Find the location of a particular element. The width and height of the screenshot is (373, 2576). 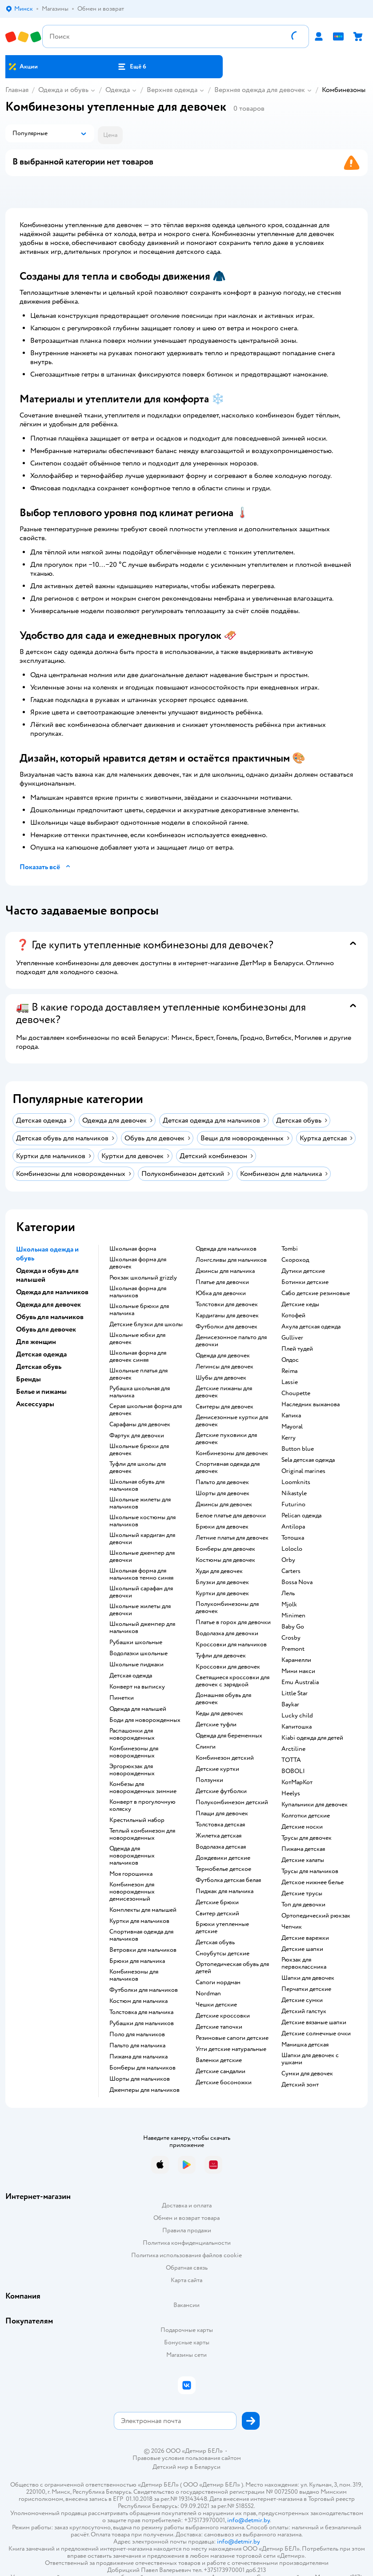

Школьная форма для девочек is located at coordinates (137, 1263).